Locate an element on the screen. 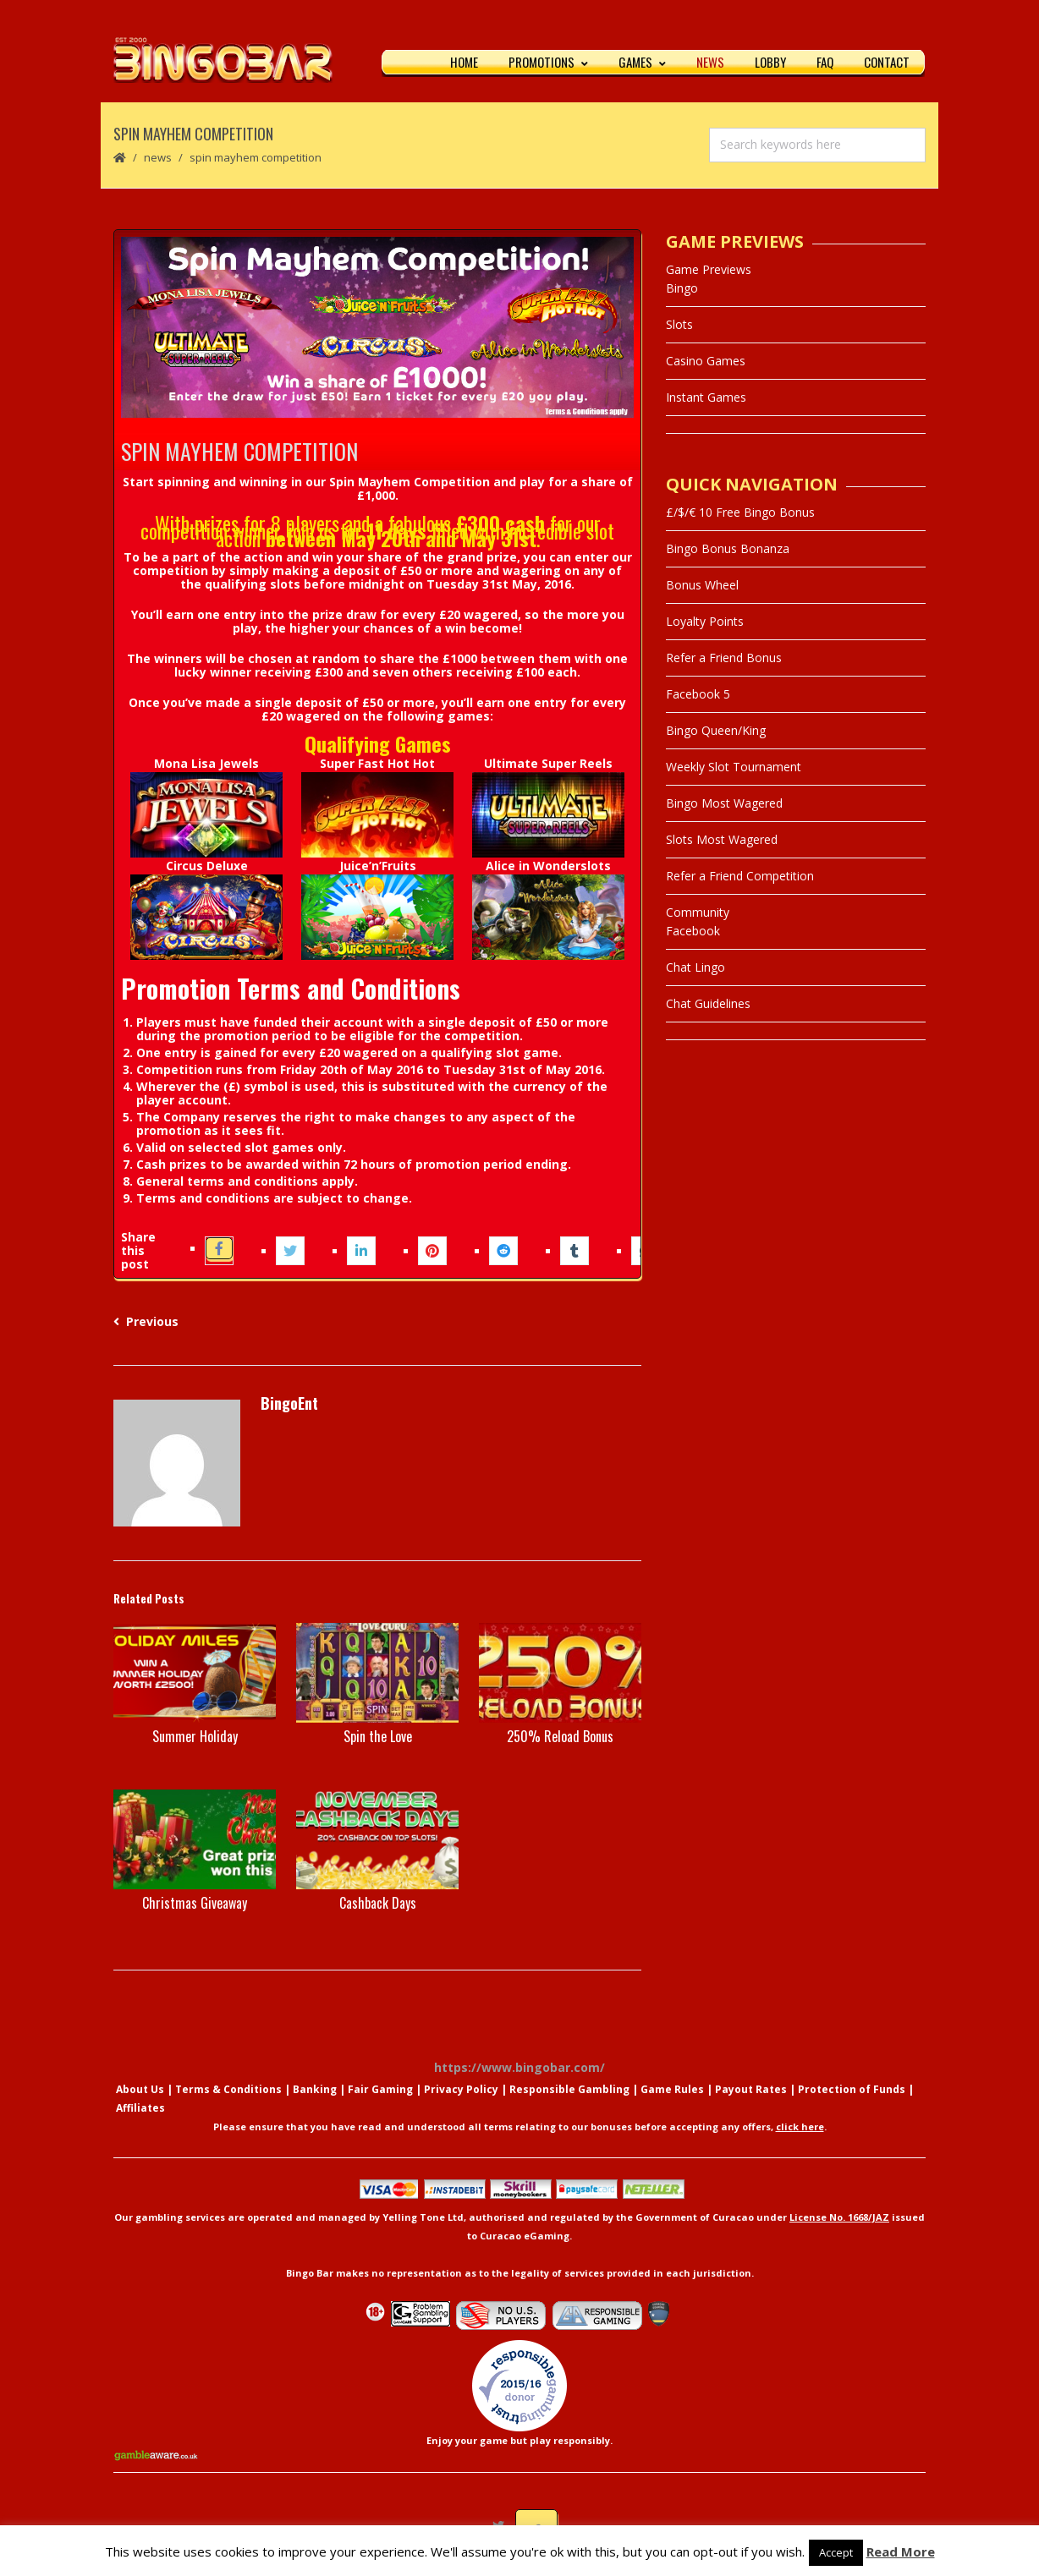 Image resolution: width=1039 pixels, height=2576 pixels. Home is located at coordinates (464, 63).